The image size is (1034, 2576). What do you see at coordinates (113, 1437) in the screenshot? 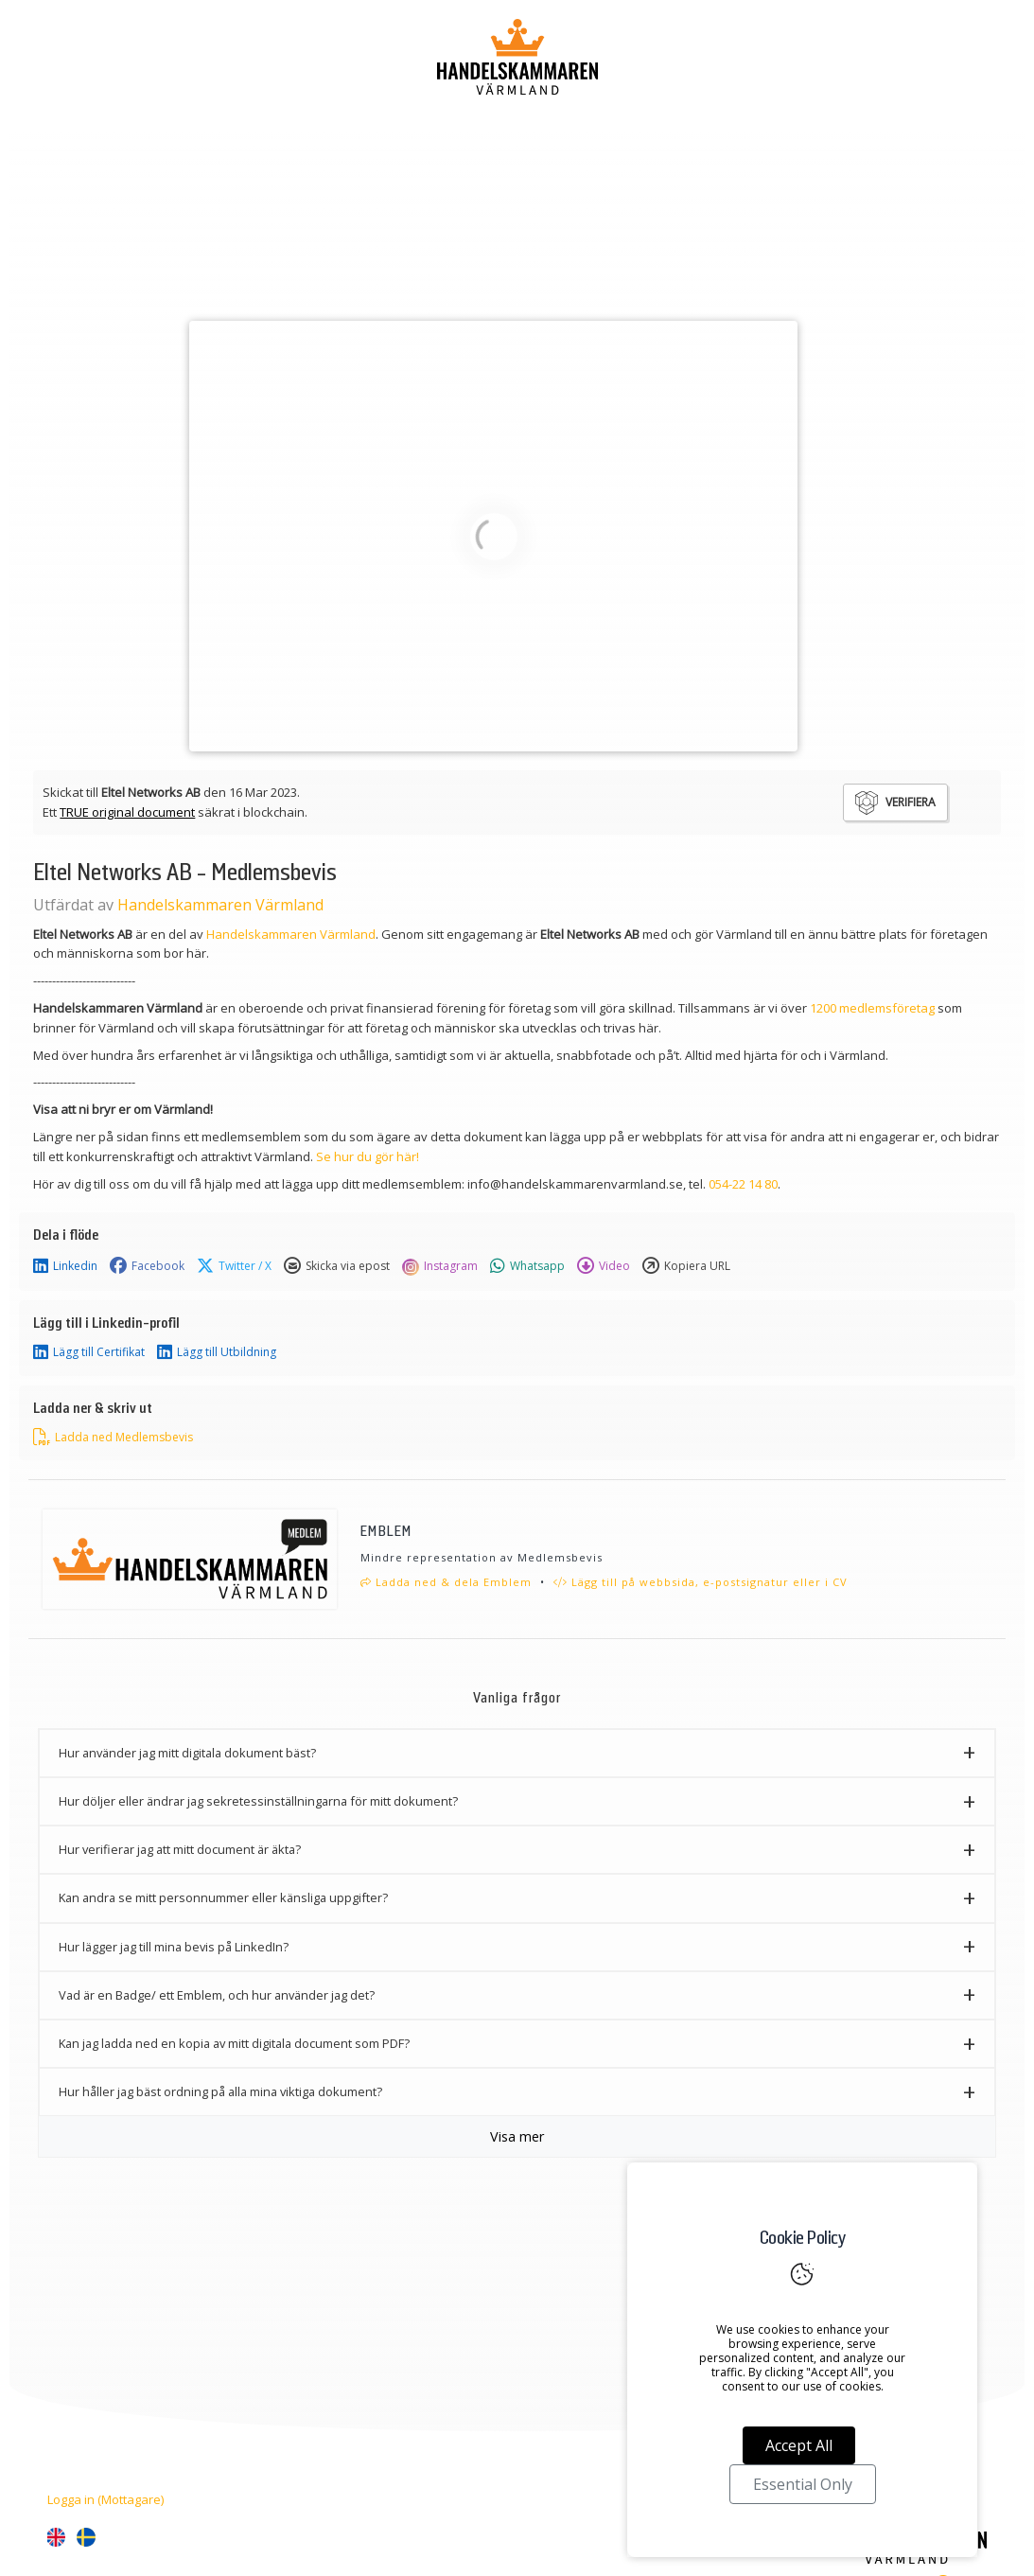
I see `Ladda ned Medlemsbevis` at bounding box center [113, 1437].